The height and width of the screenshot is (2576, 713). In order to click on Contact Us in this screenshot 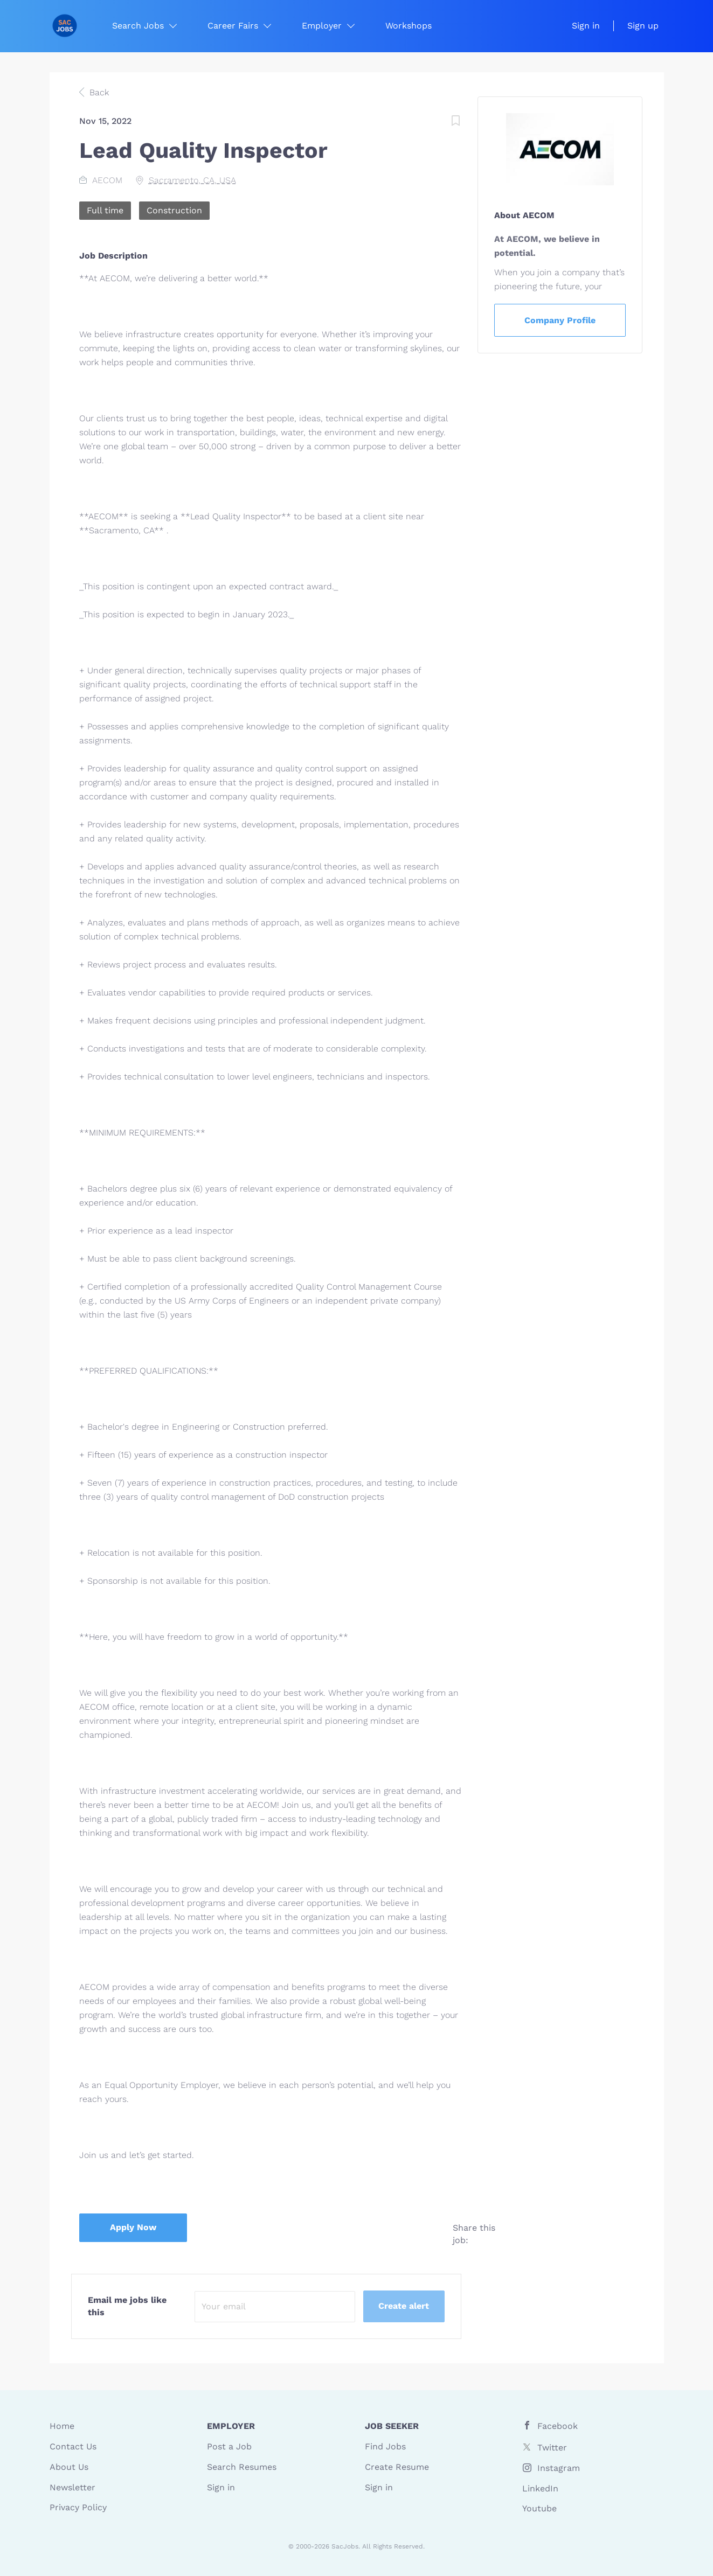, I will do `click(73, 2446)`.